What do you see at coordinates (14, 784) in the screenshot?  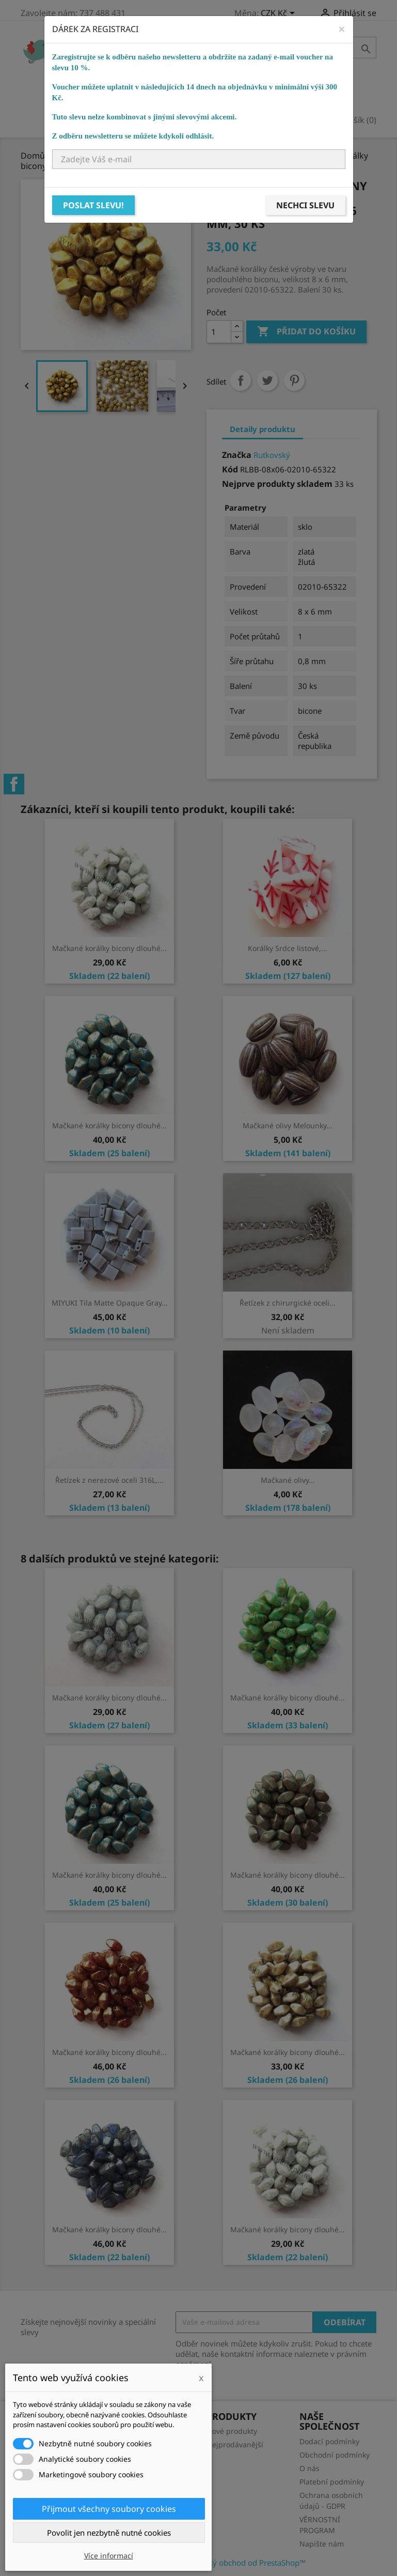 I see `Facebook` at bounding box center [14, 784].